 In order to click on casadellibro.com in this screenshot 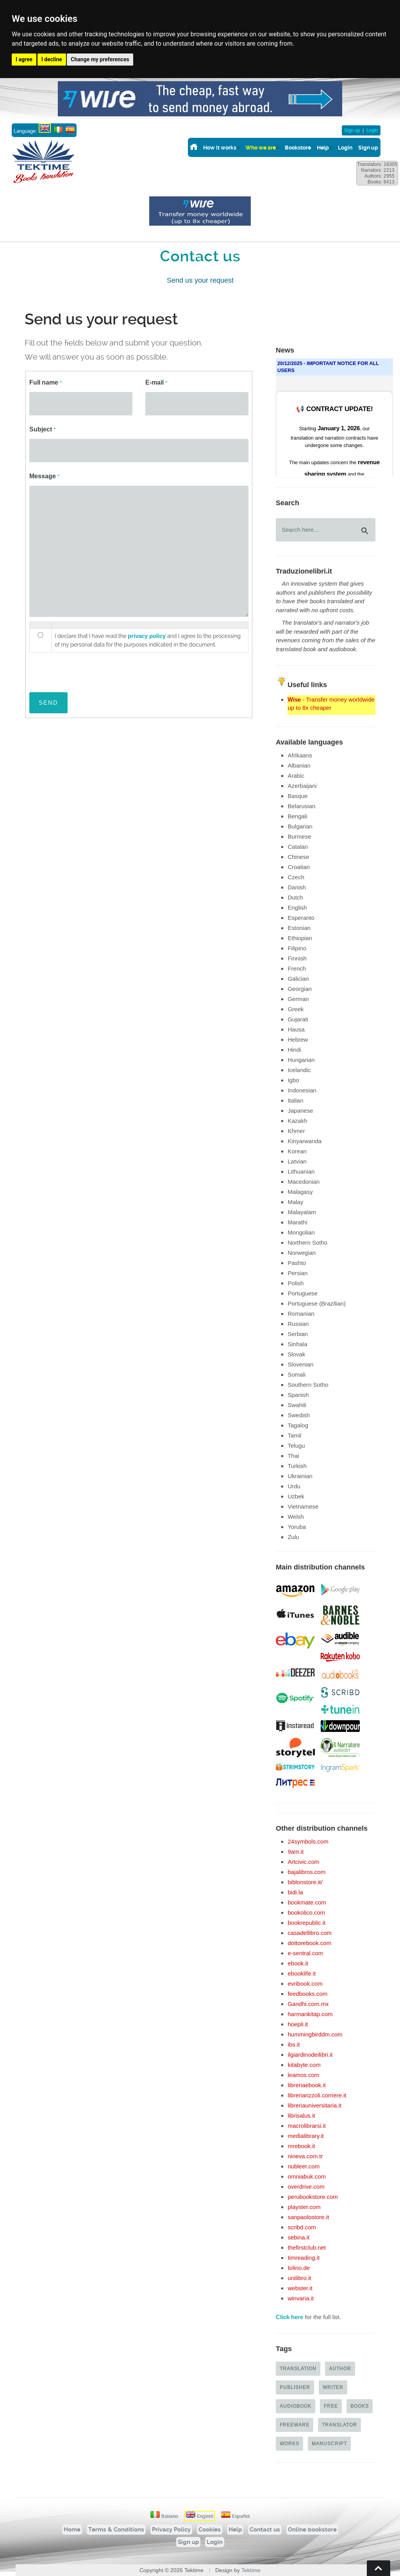, I will do `click(310, 1932)`.